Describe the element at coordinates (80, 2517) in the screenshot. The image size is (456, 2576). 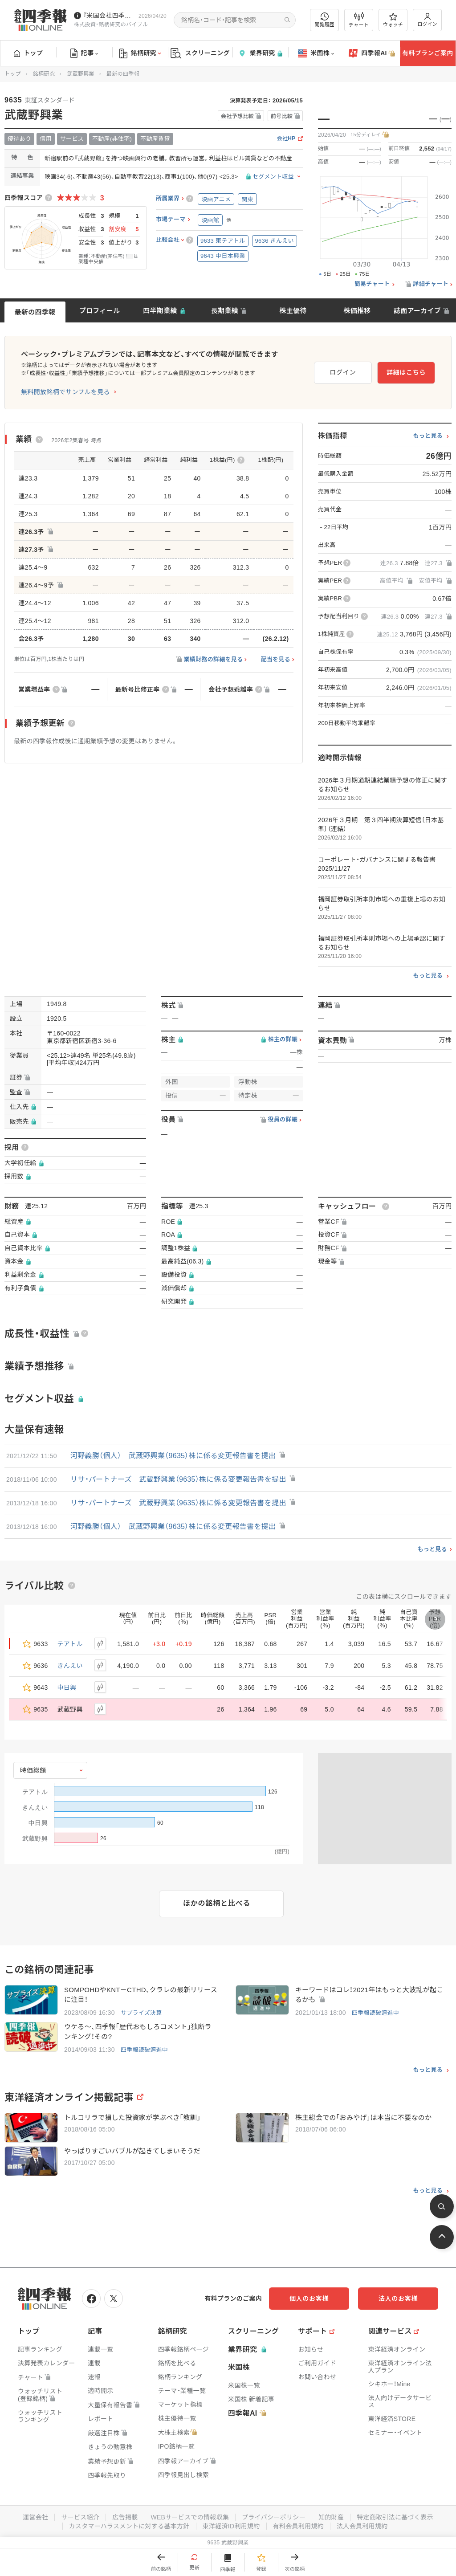
I see `サービス紹介` at that location.